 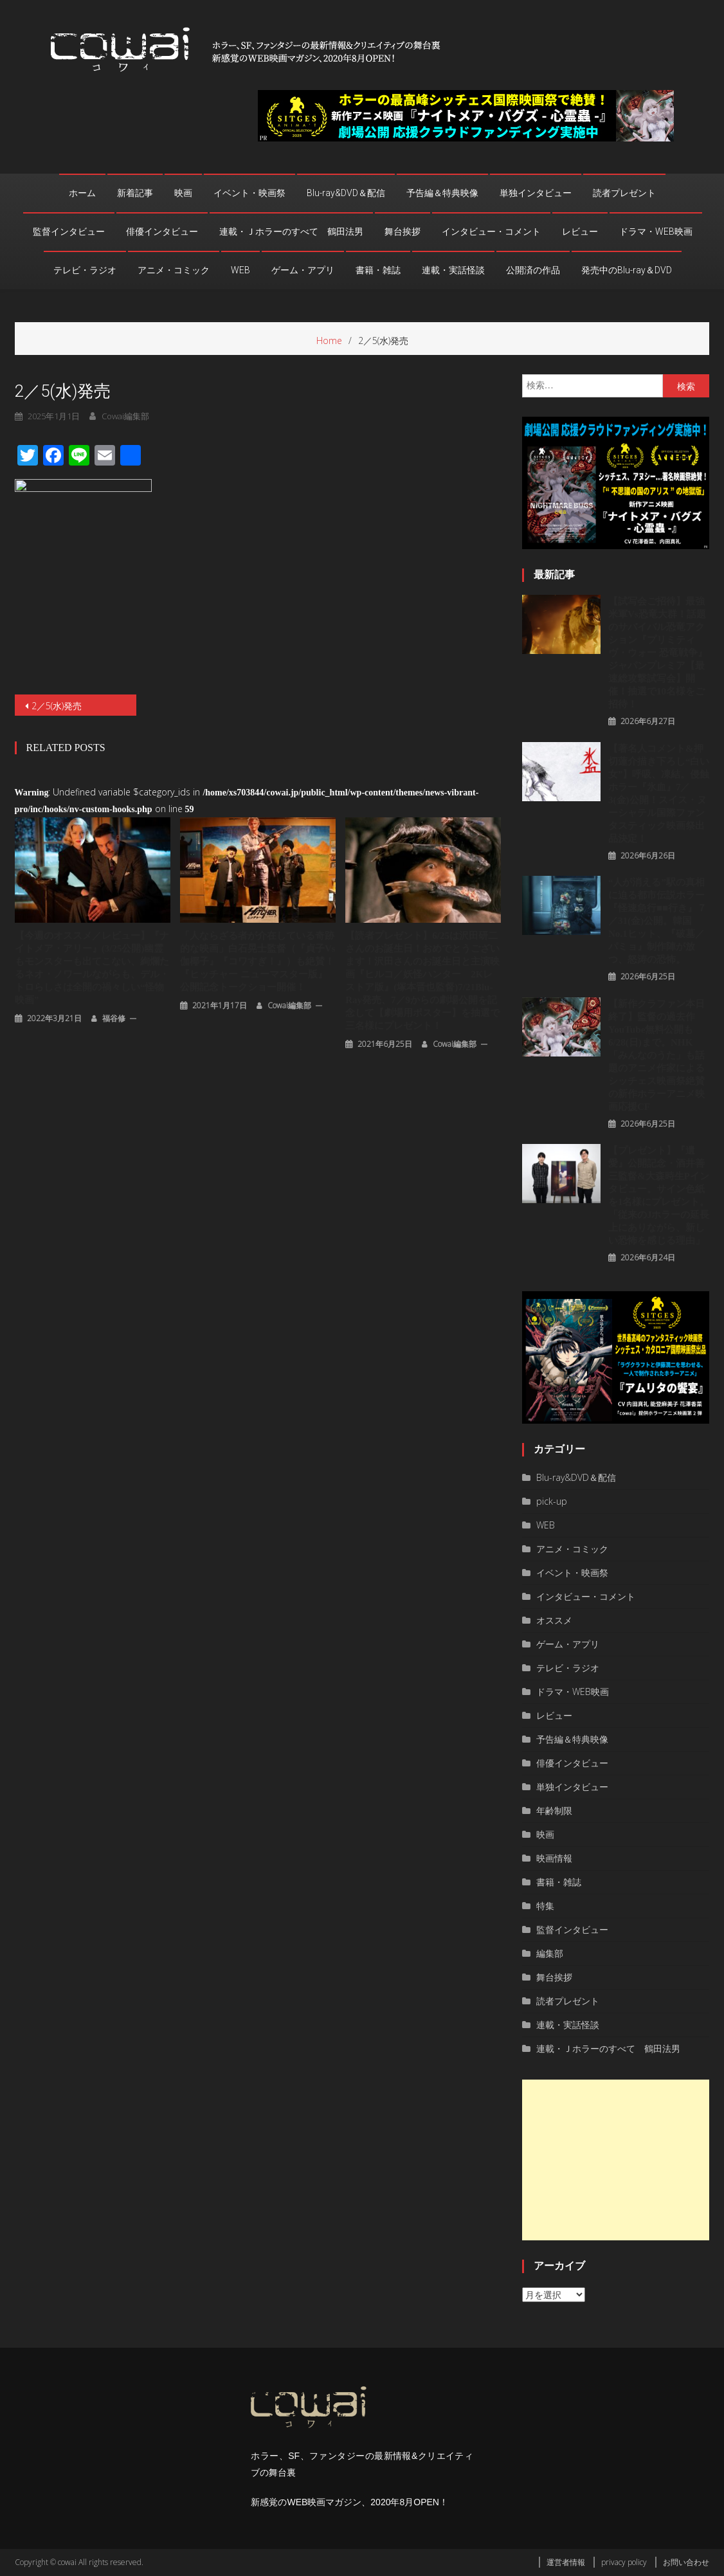 I want to click on アニメ・コミック, so click(x=174, y=270).